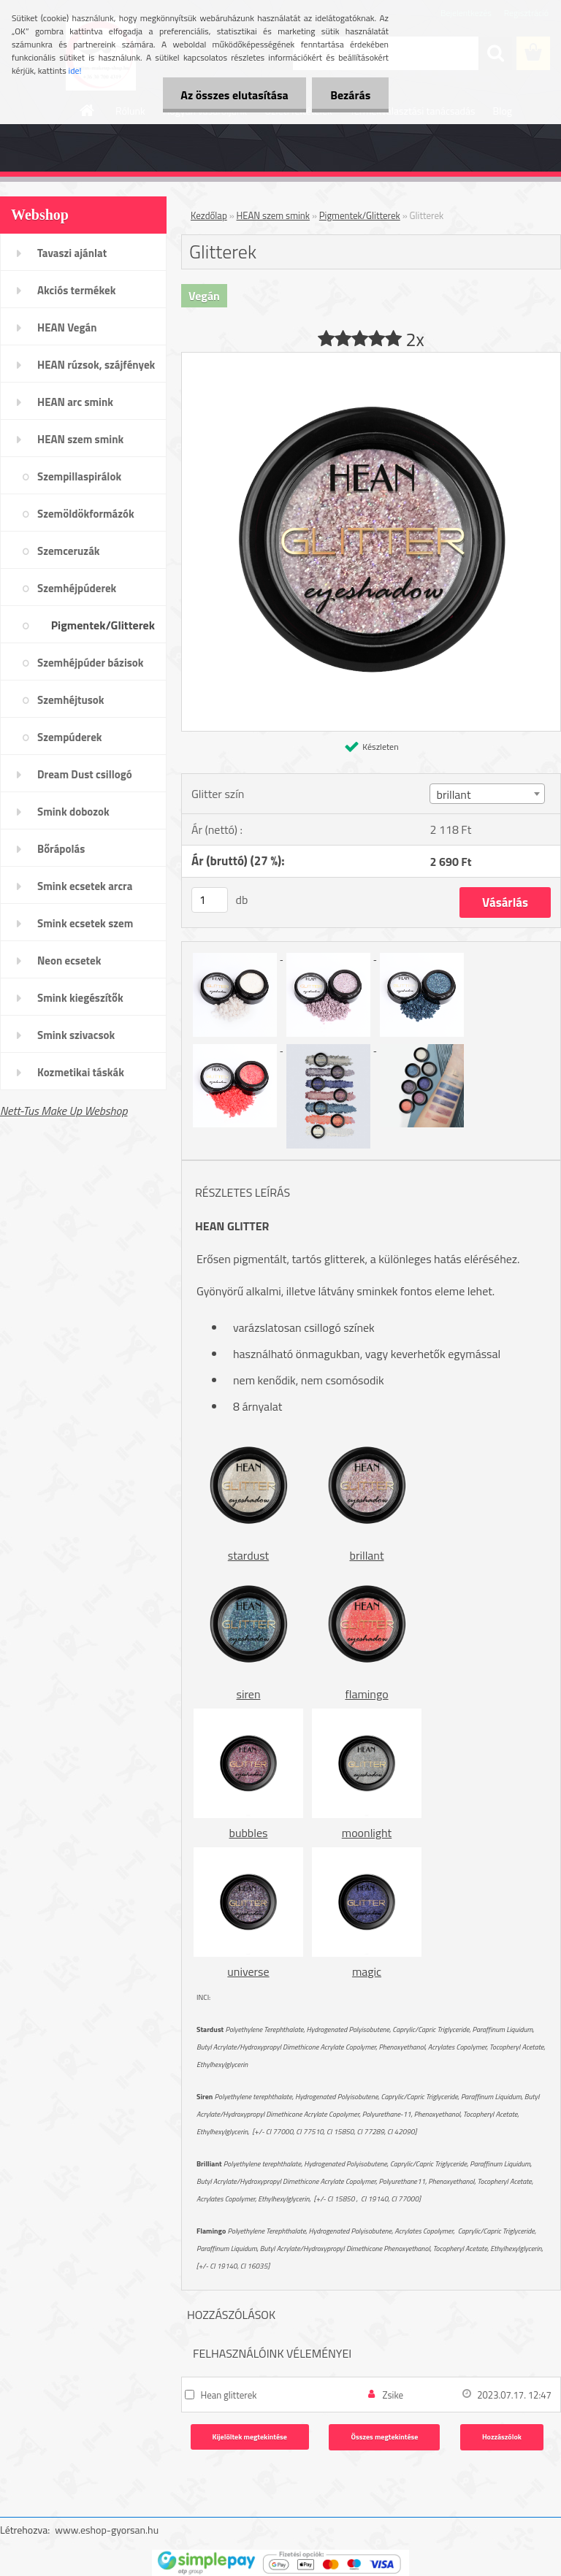 This screenshot has width=561, height=2576. What do you see at coordinates (249, 1694) in the screenshot?
I see `siren` at bounding box center [249, 1694].